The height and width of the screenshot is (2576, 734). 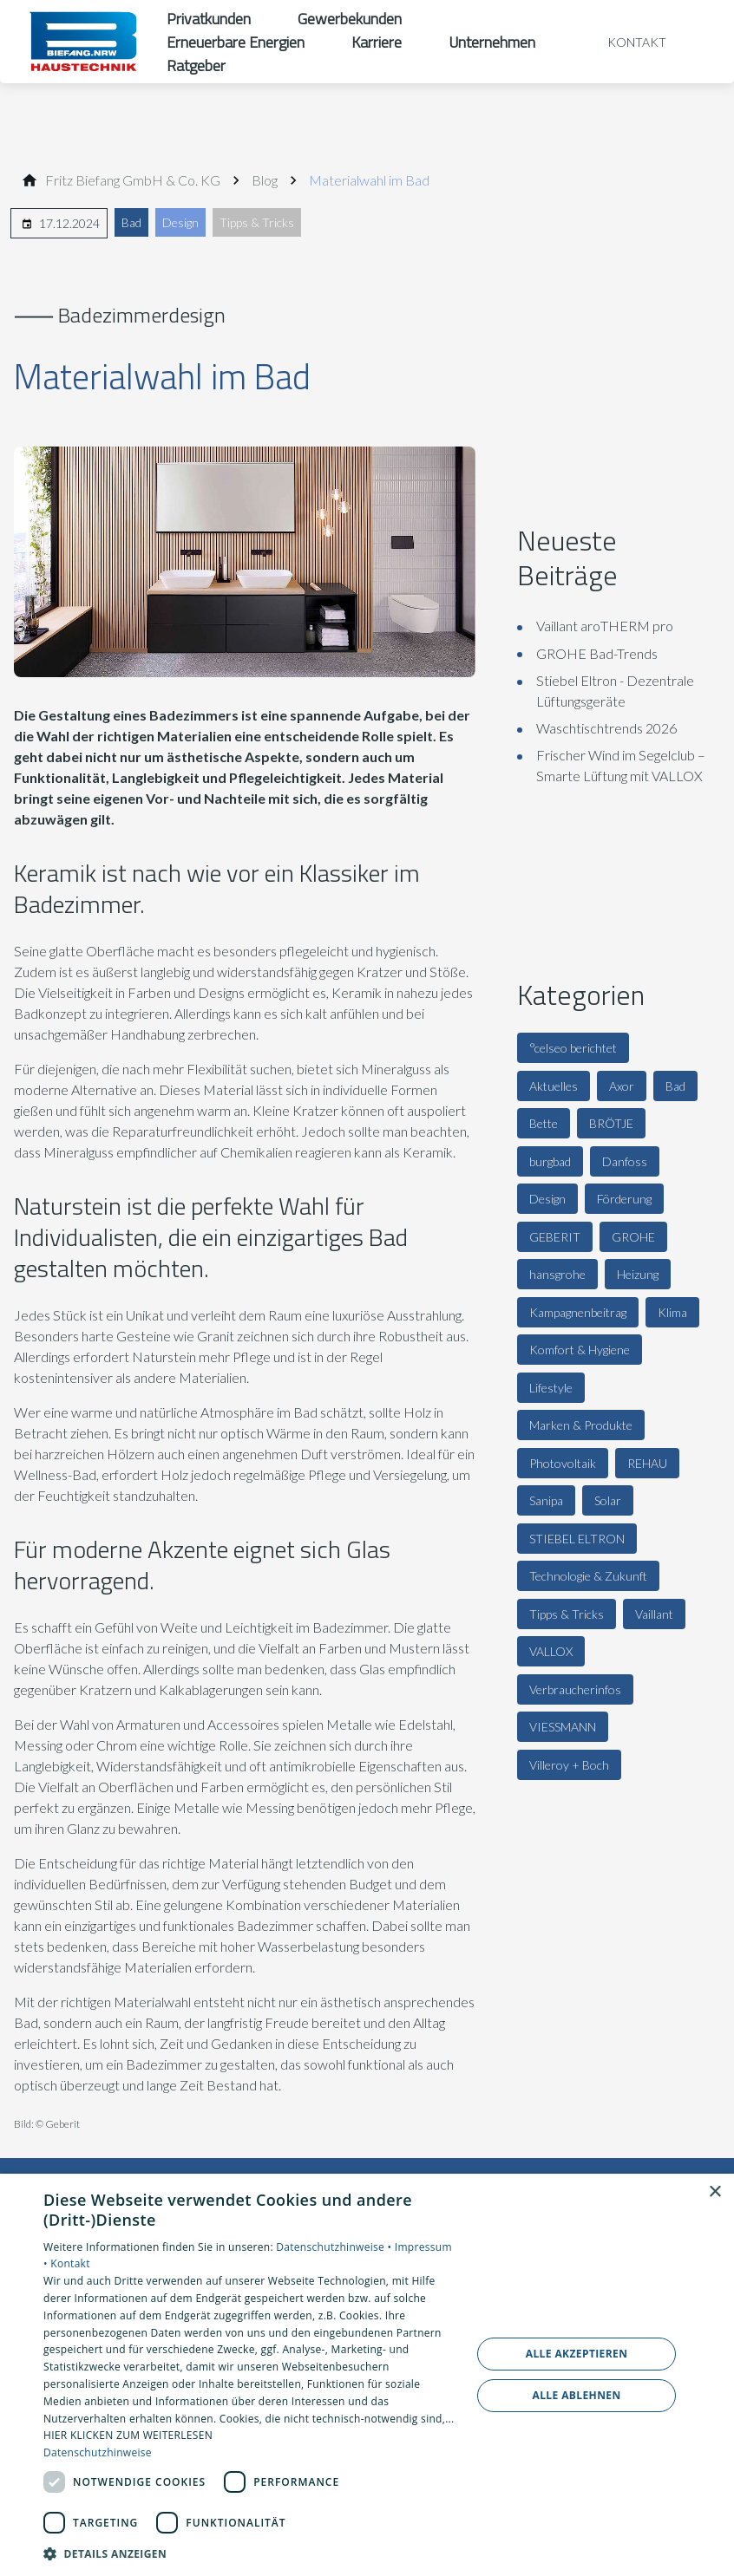 I want to click on REHAU, so click(x=647, y=1463).